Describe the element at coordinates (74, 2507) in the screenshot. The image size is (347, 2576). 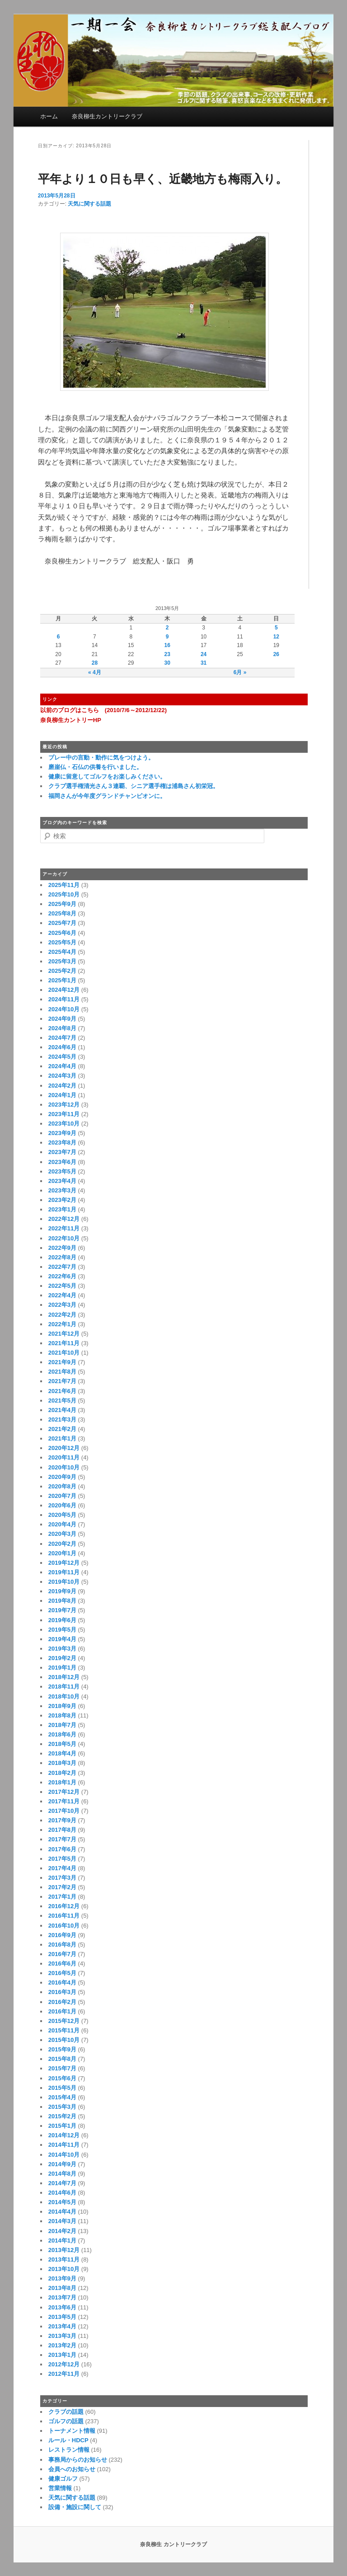
I see `設備・施設に関して` at that location.